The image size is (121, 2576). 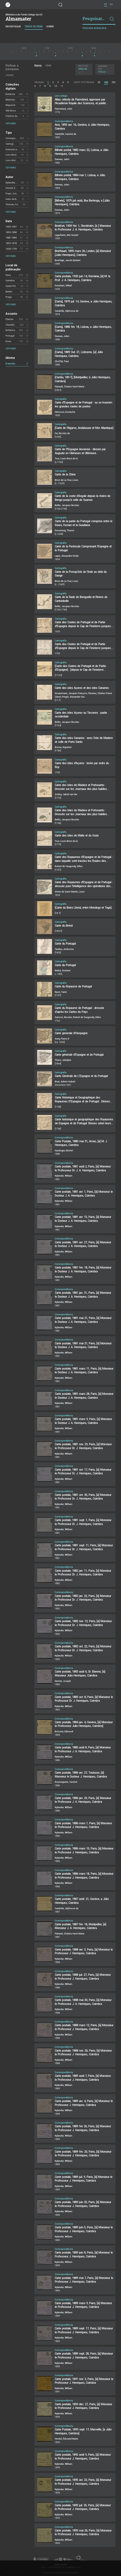 What do you see at coordinates (13, 324) in the screenshot?
I see `Classificação` at bounding box center [13, 324].